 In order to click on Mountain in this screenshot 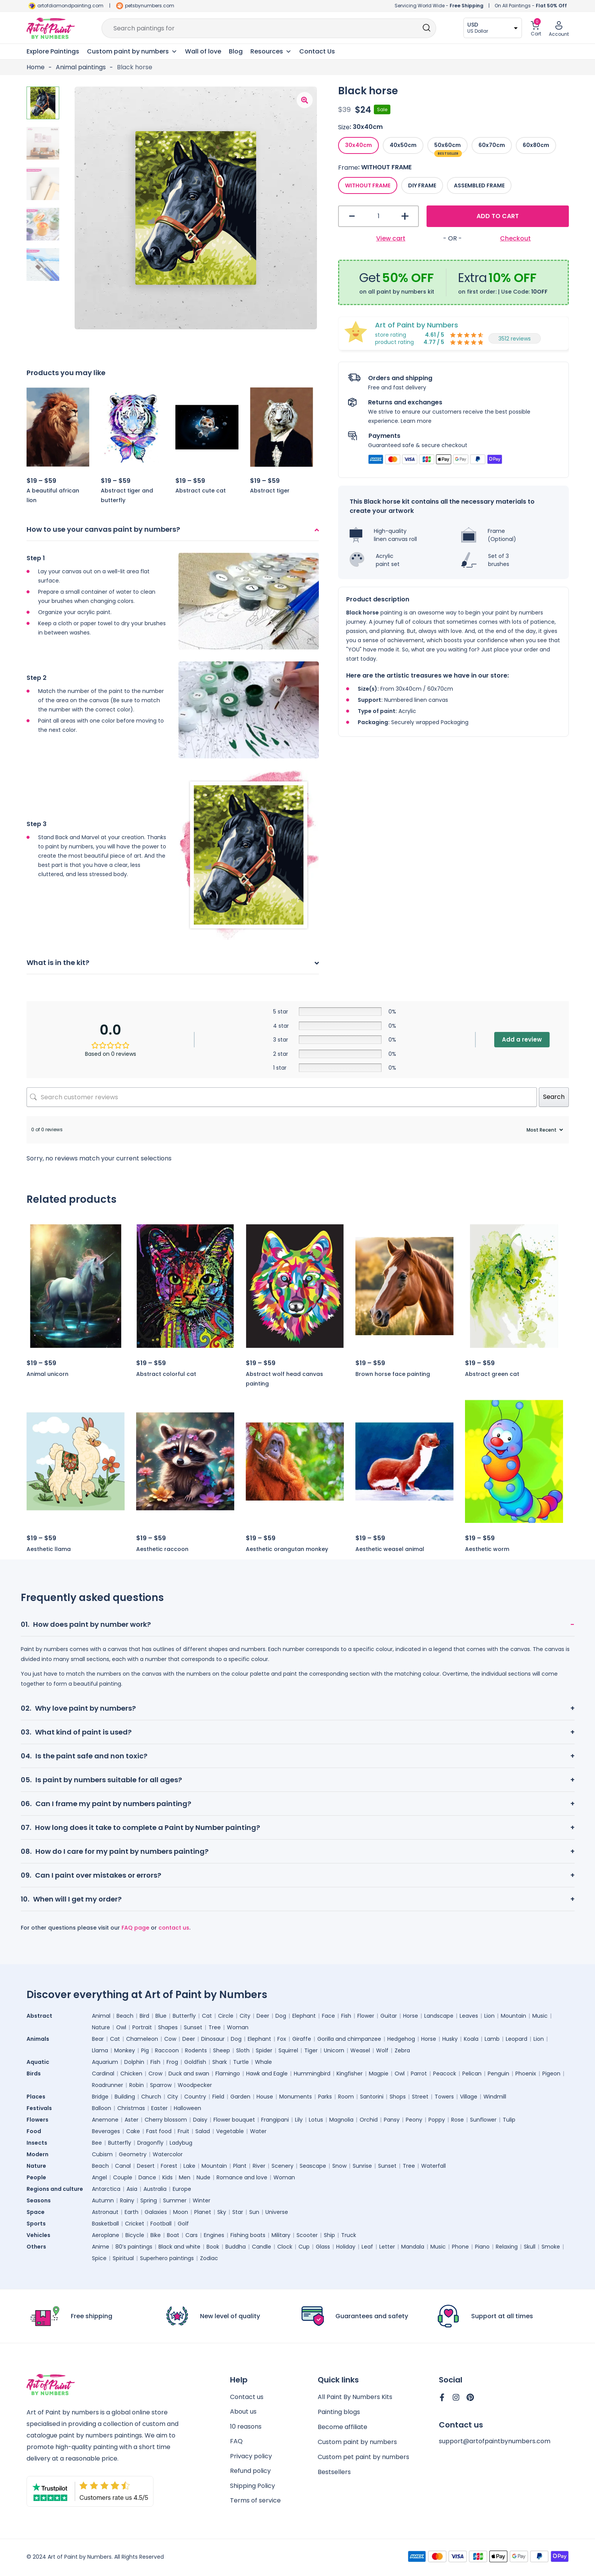, I will do `click(513, 2016)`.